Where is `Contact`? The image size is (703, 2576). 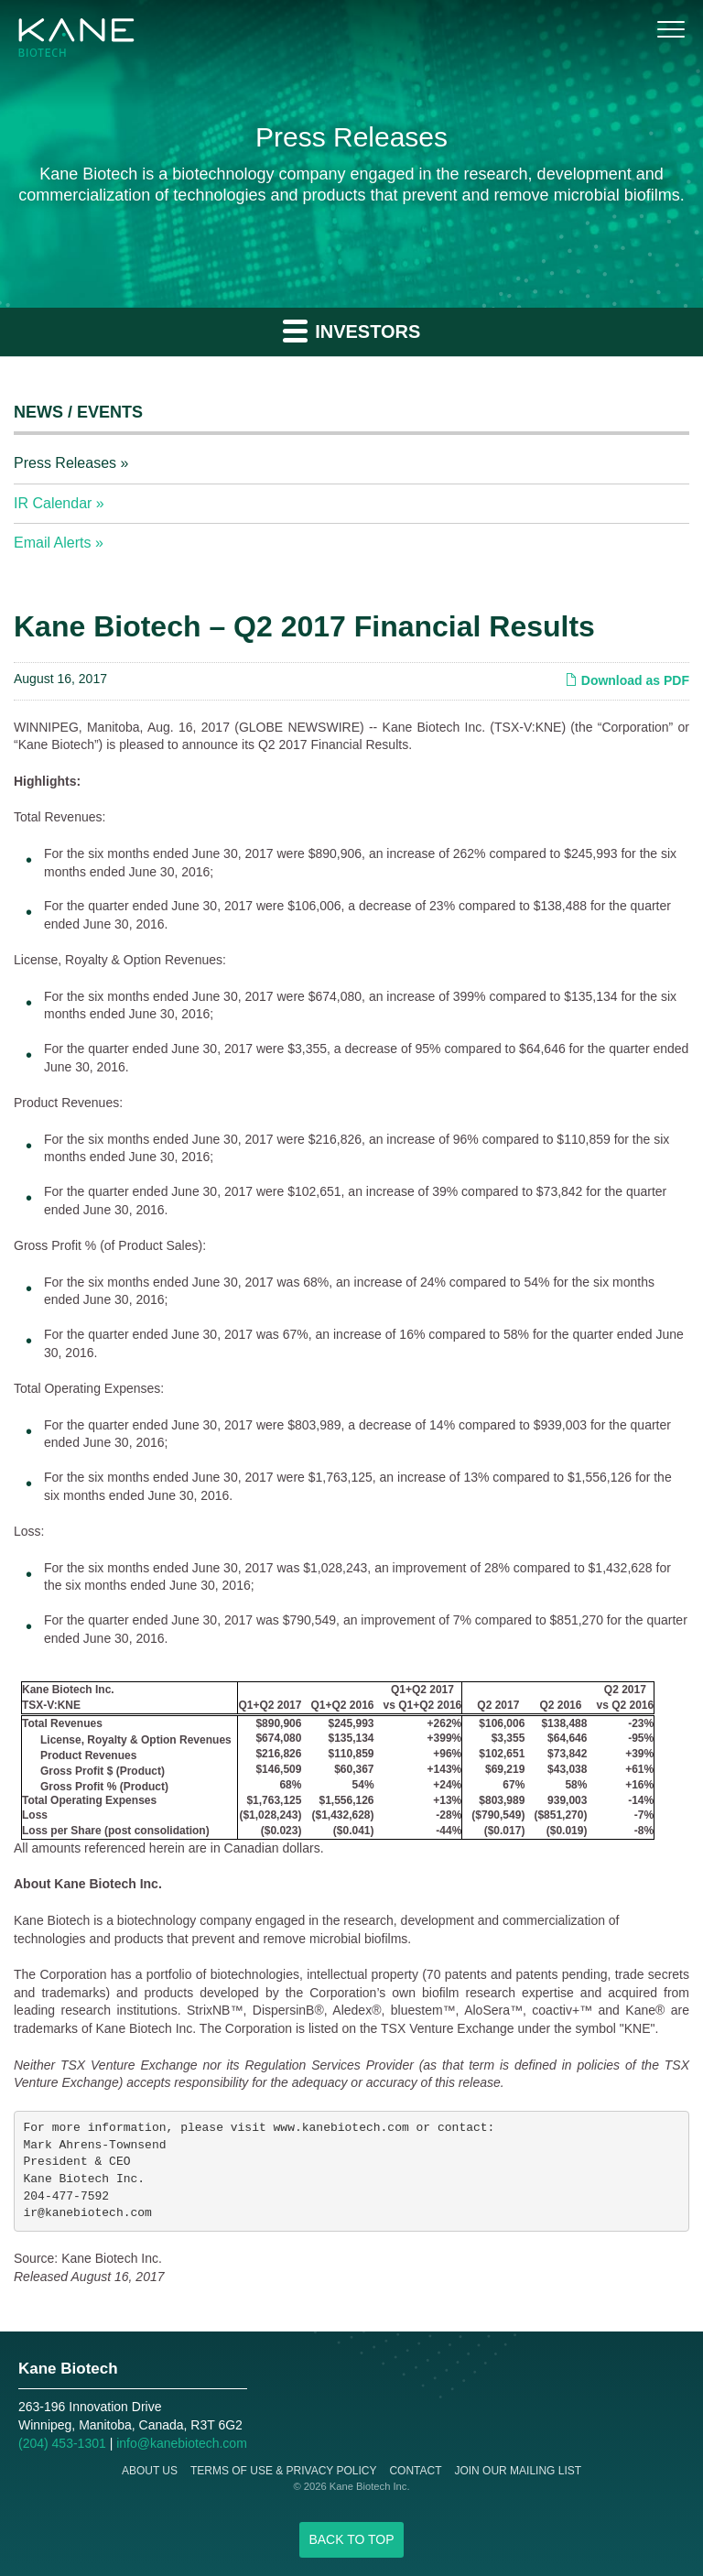
Contact is located at coordinates (415, 2470).